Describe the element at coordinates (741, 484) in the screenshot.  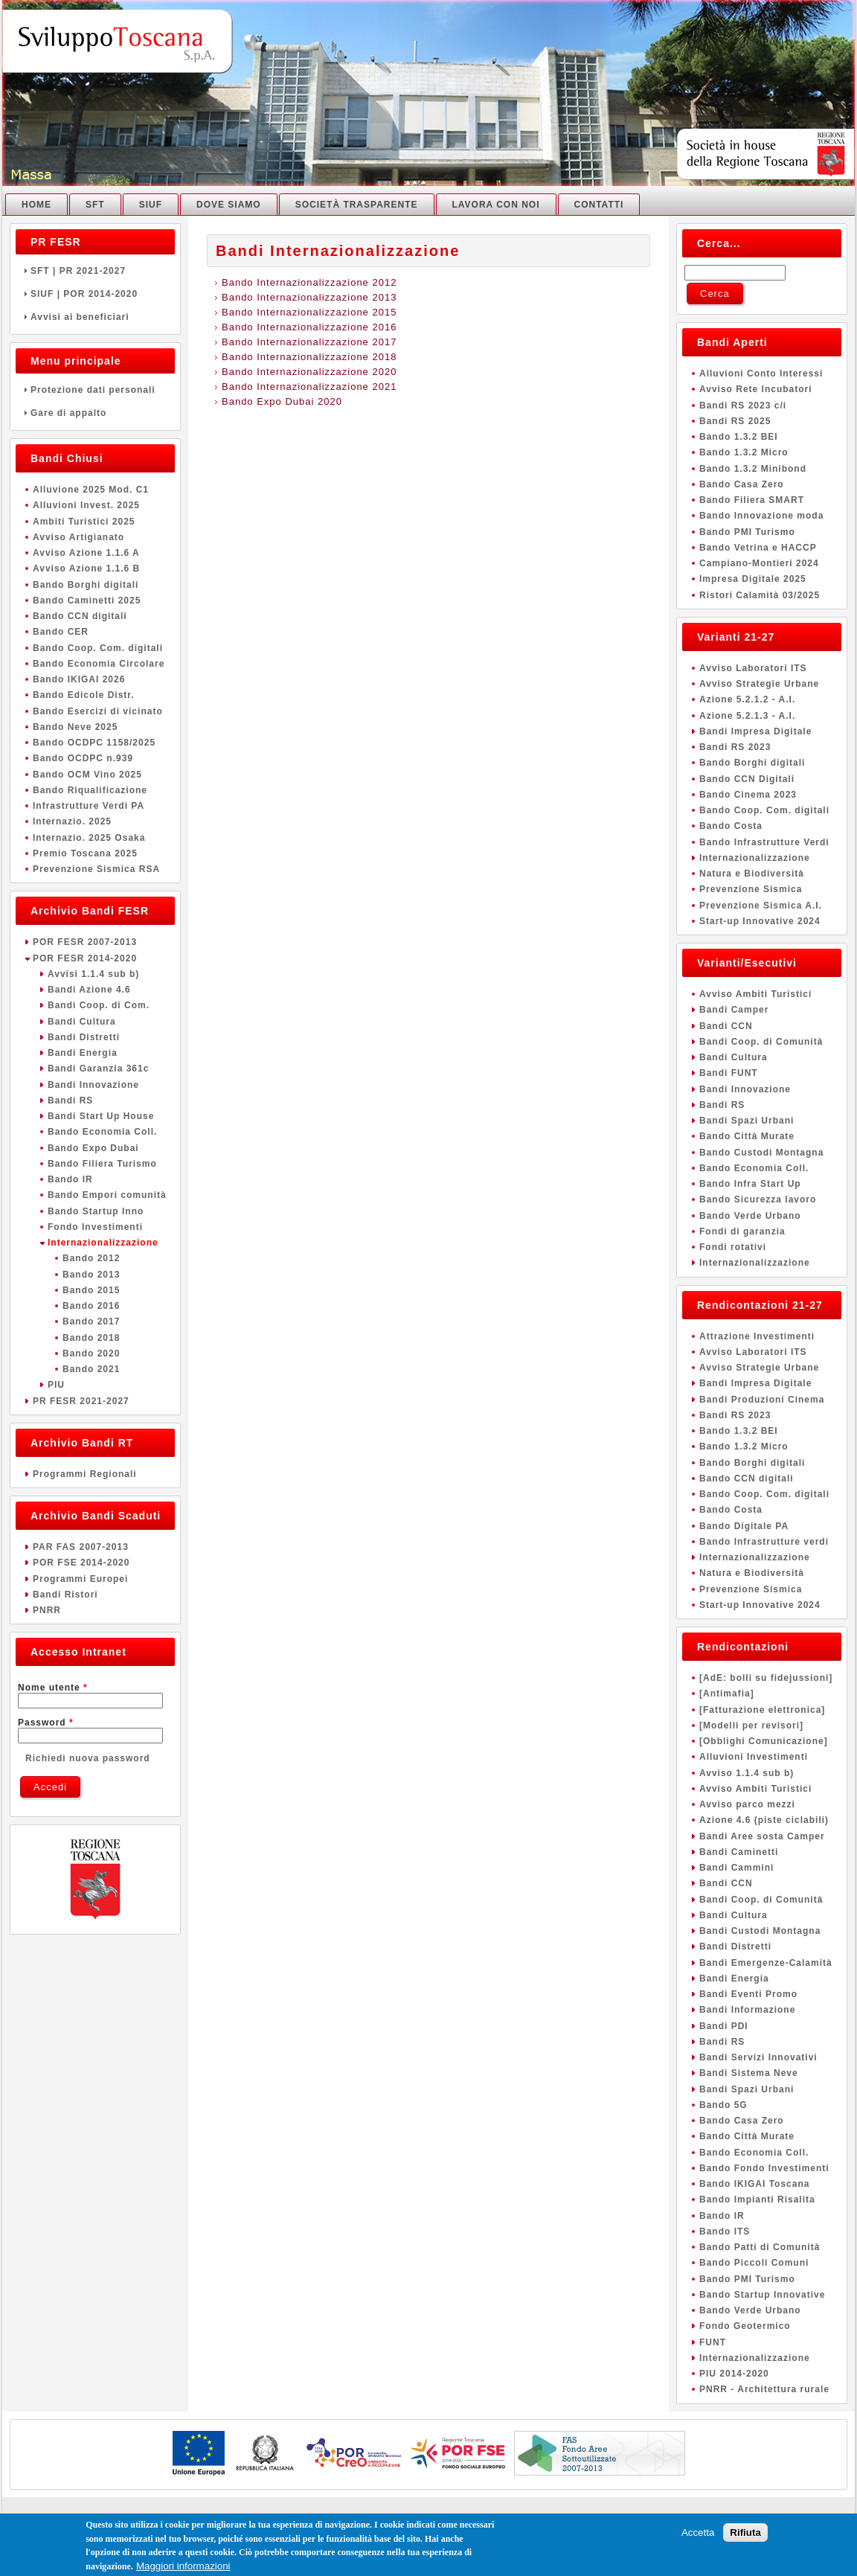
I see `Bando Casa Zero` at that location.